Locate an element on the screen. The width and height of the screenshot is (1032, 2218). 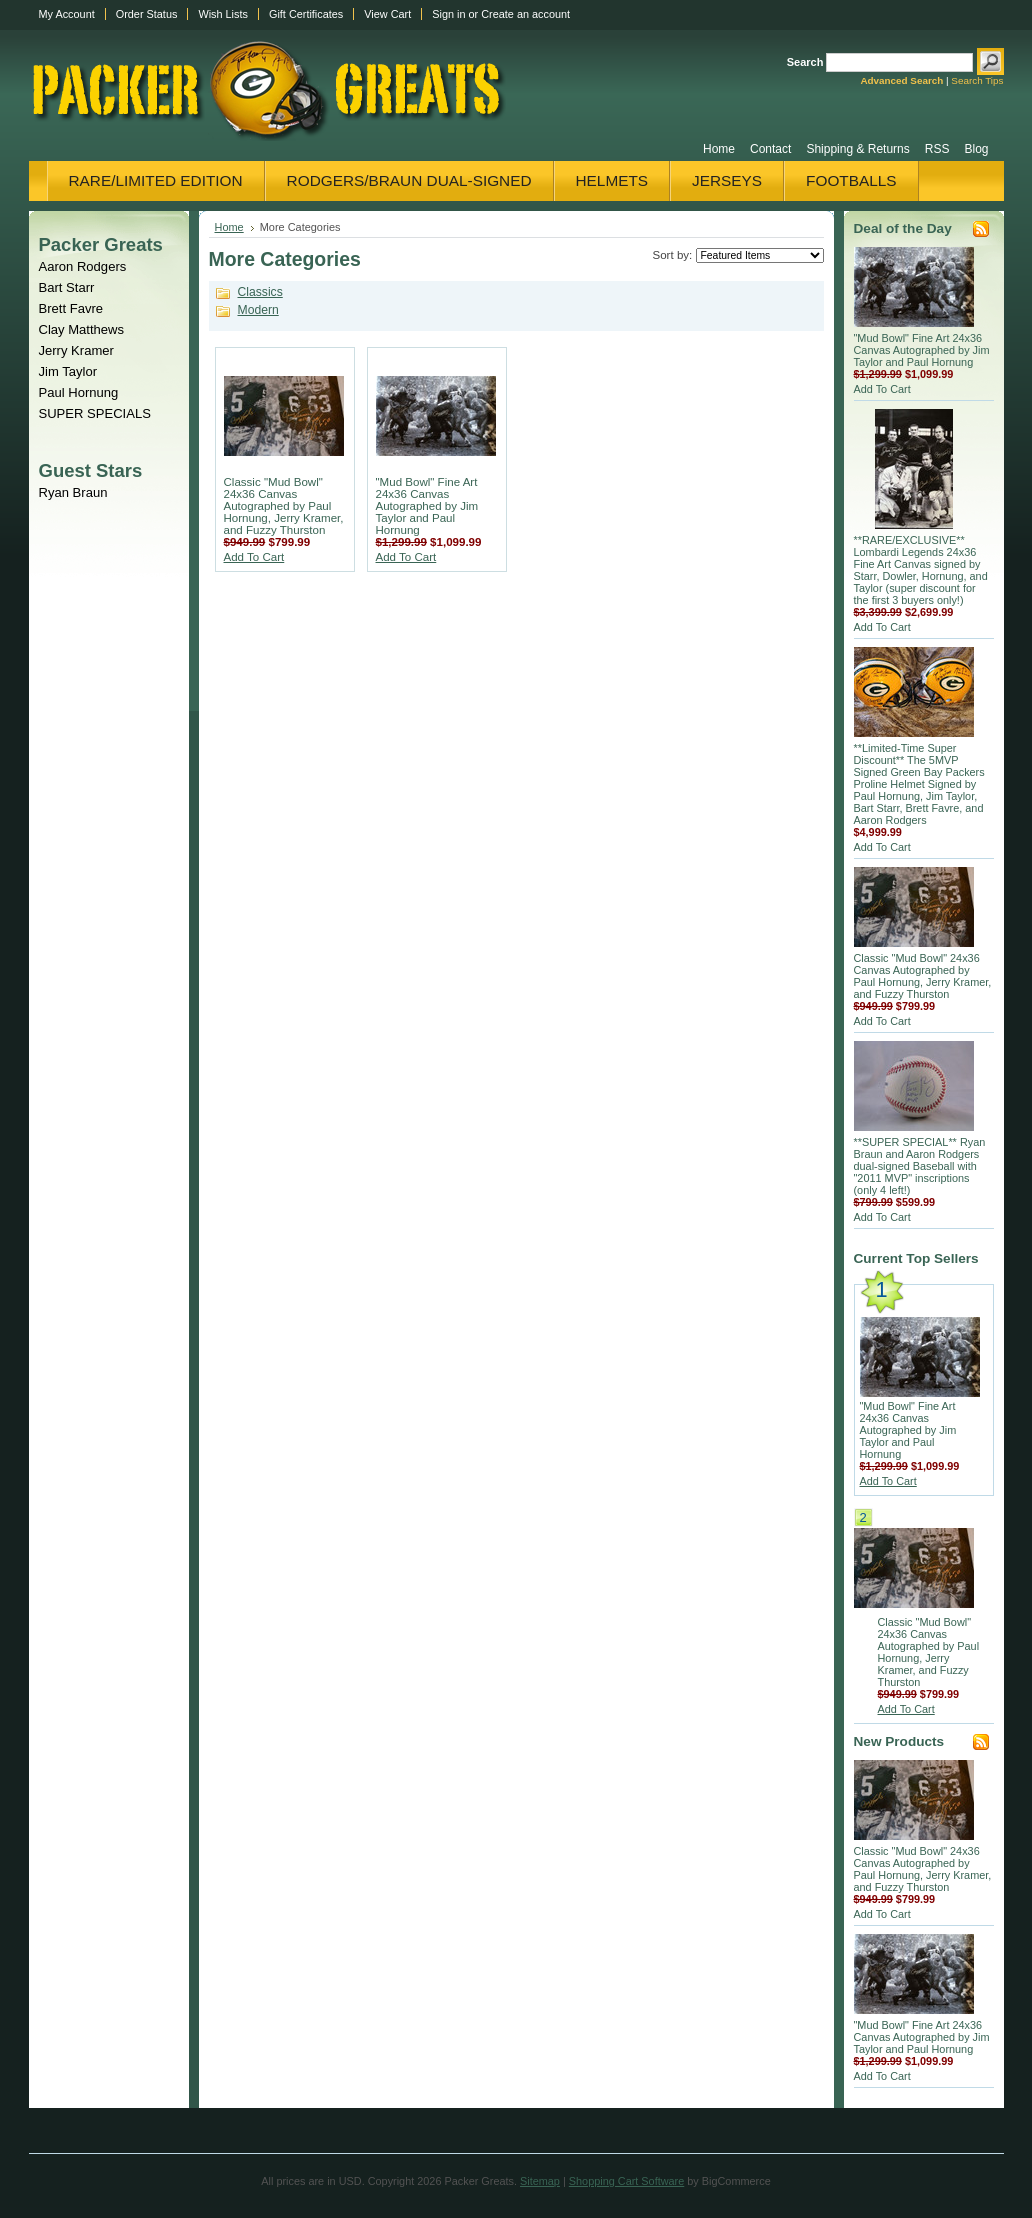
Rare/Limited Edition is located at coordinates (156, 180).